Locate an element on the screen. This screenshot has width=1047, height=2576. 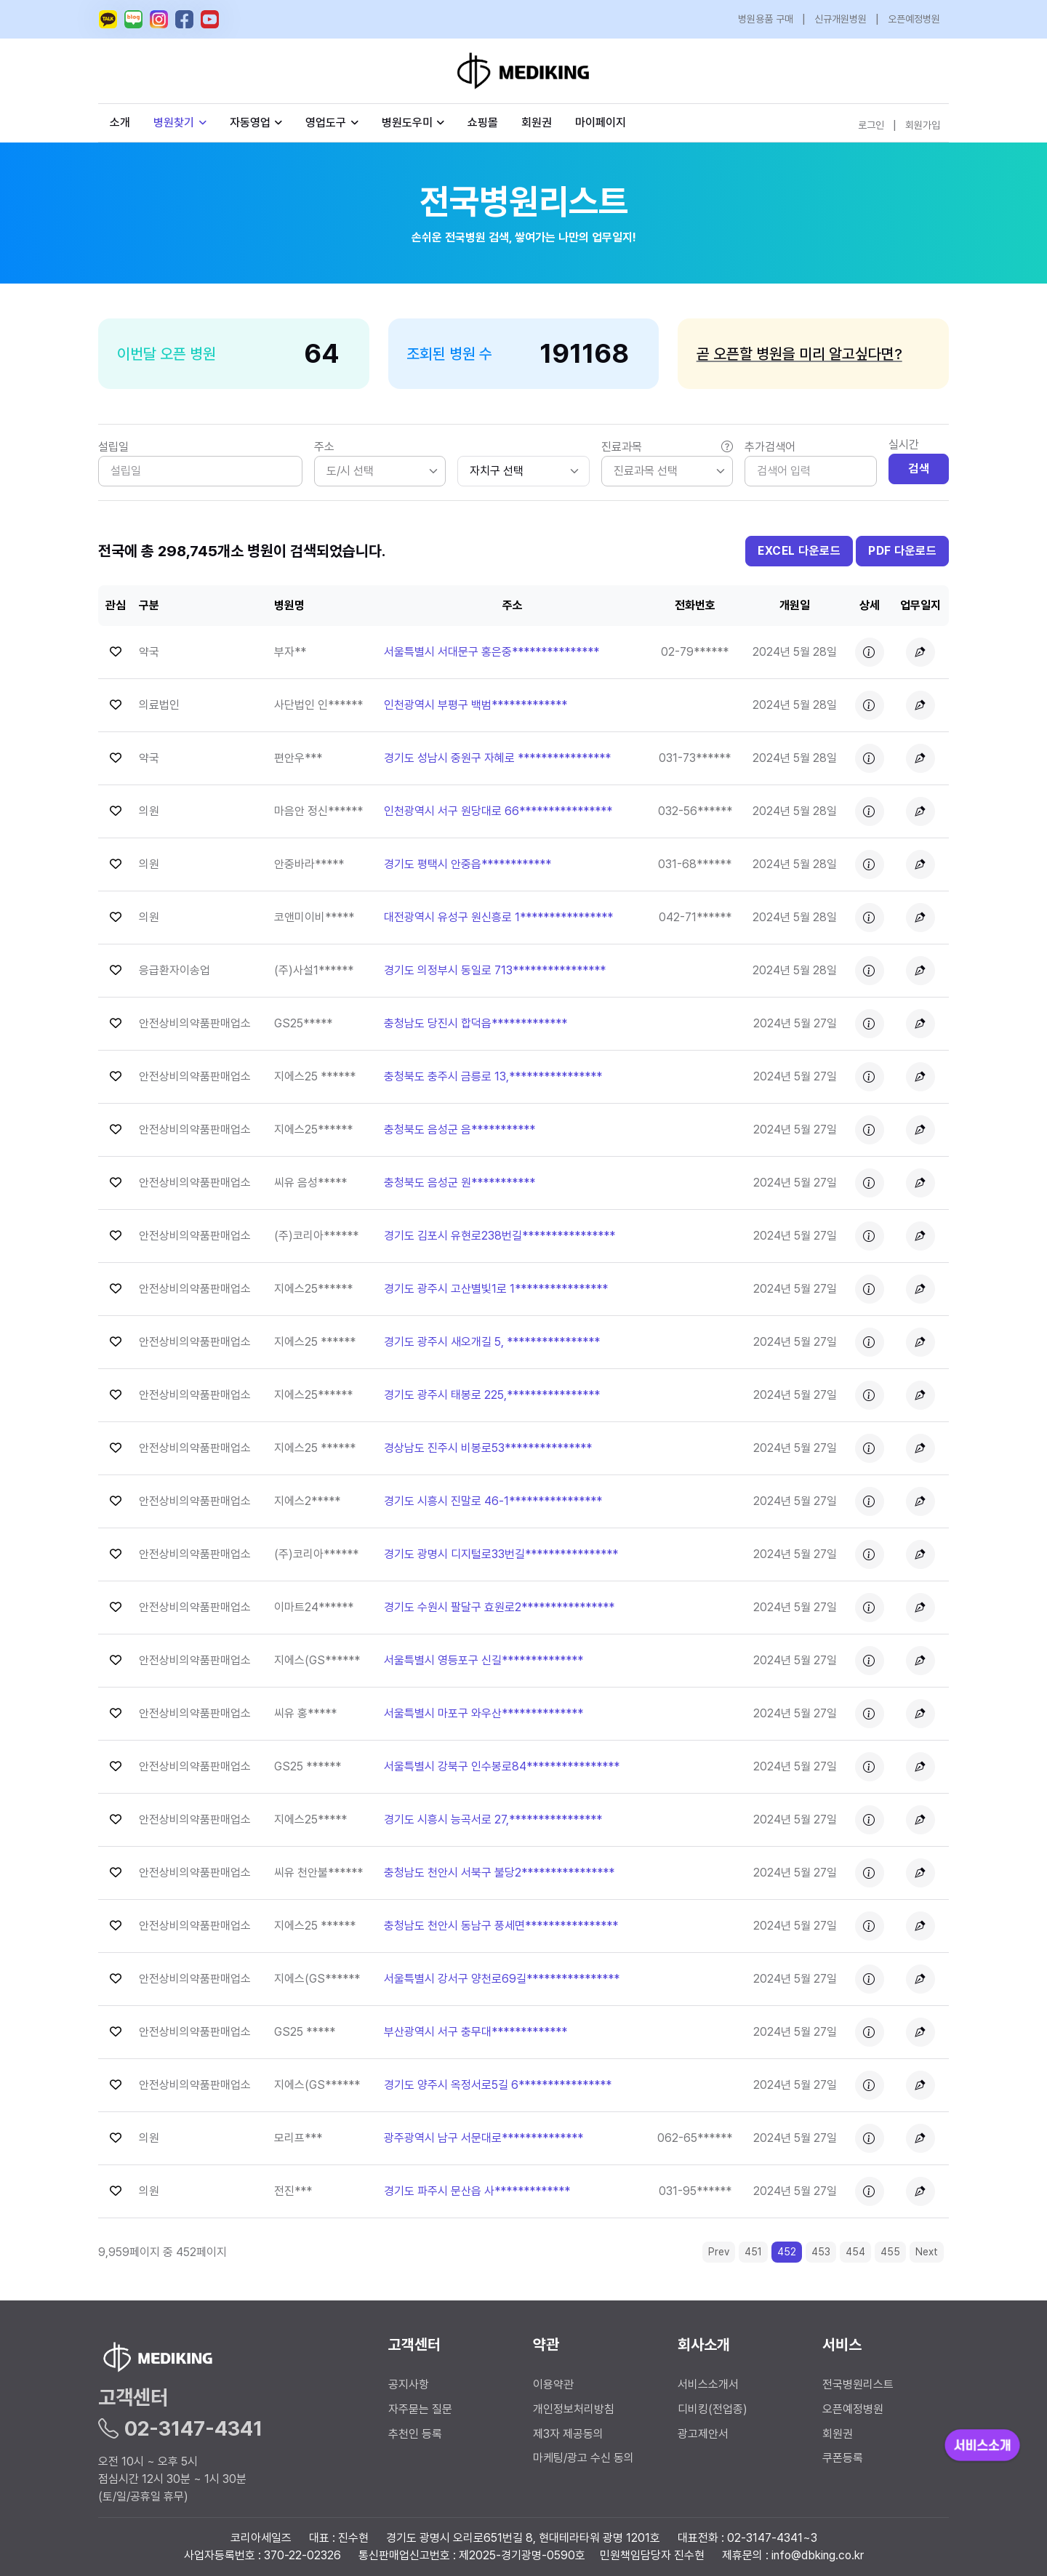
경기도 양주시 옥정서로5길 6**************** [button] is located at coordinates (497, 2085).